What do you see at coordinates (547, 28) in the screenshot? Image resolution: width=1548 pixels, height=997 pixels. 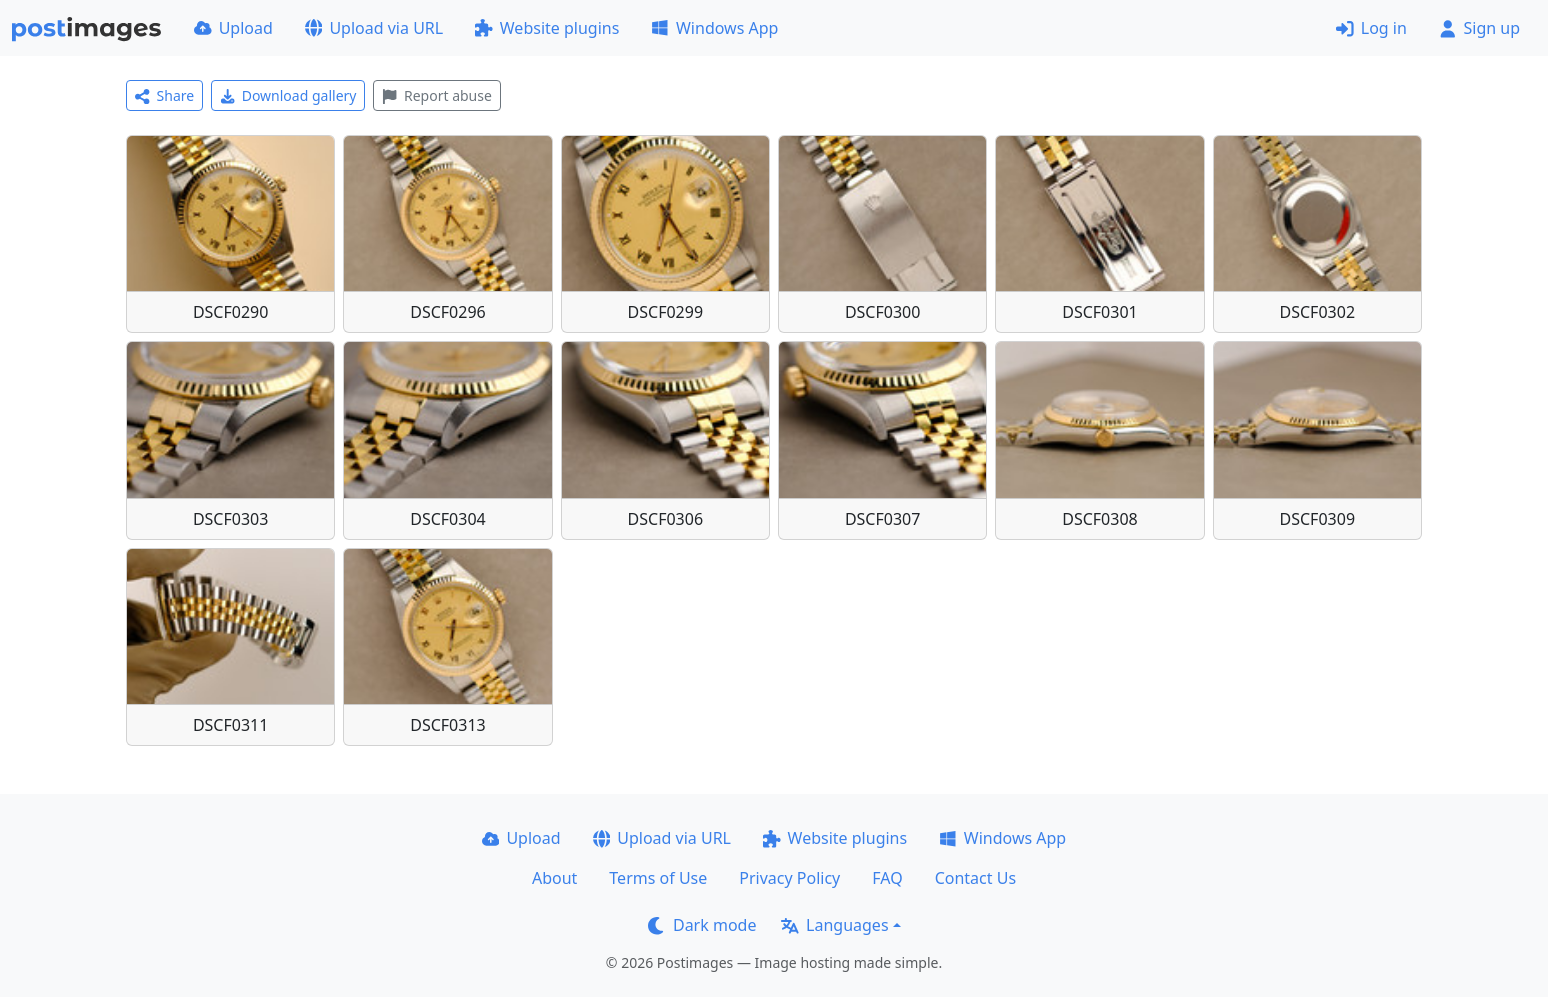 I see `Website plugins` at bounding box center [547, 28].